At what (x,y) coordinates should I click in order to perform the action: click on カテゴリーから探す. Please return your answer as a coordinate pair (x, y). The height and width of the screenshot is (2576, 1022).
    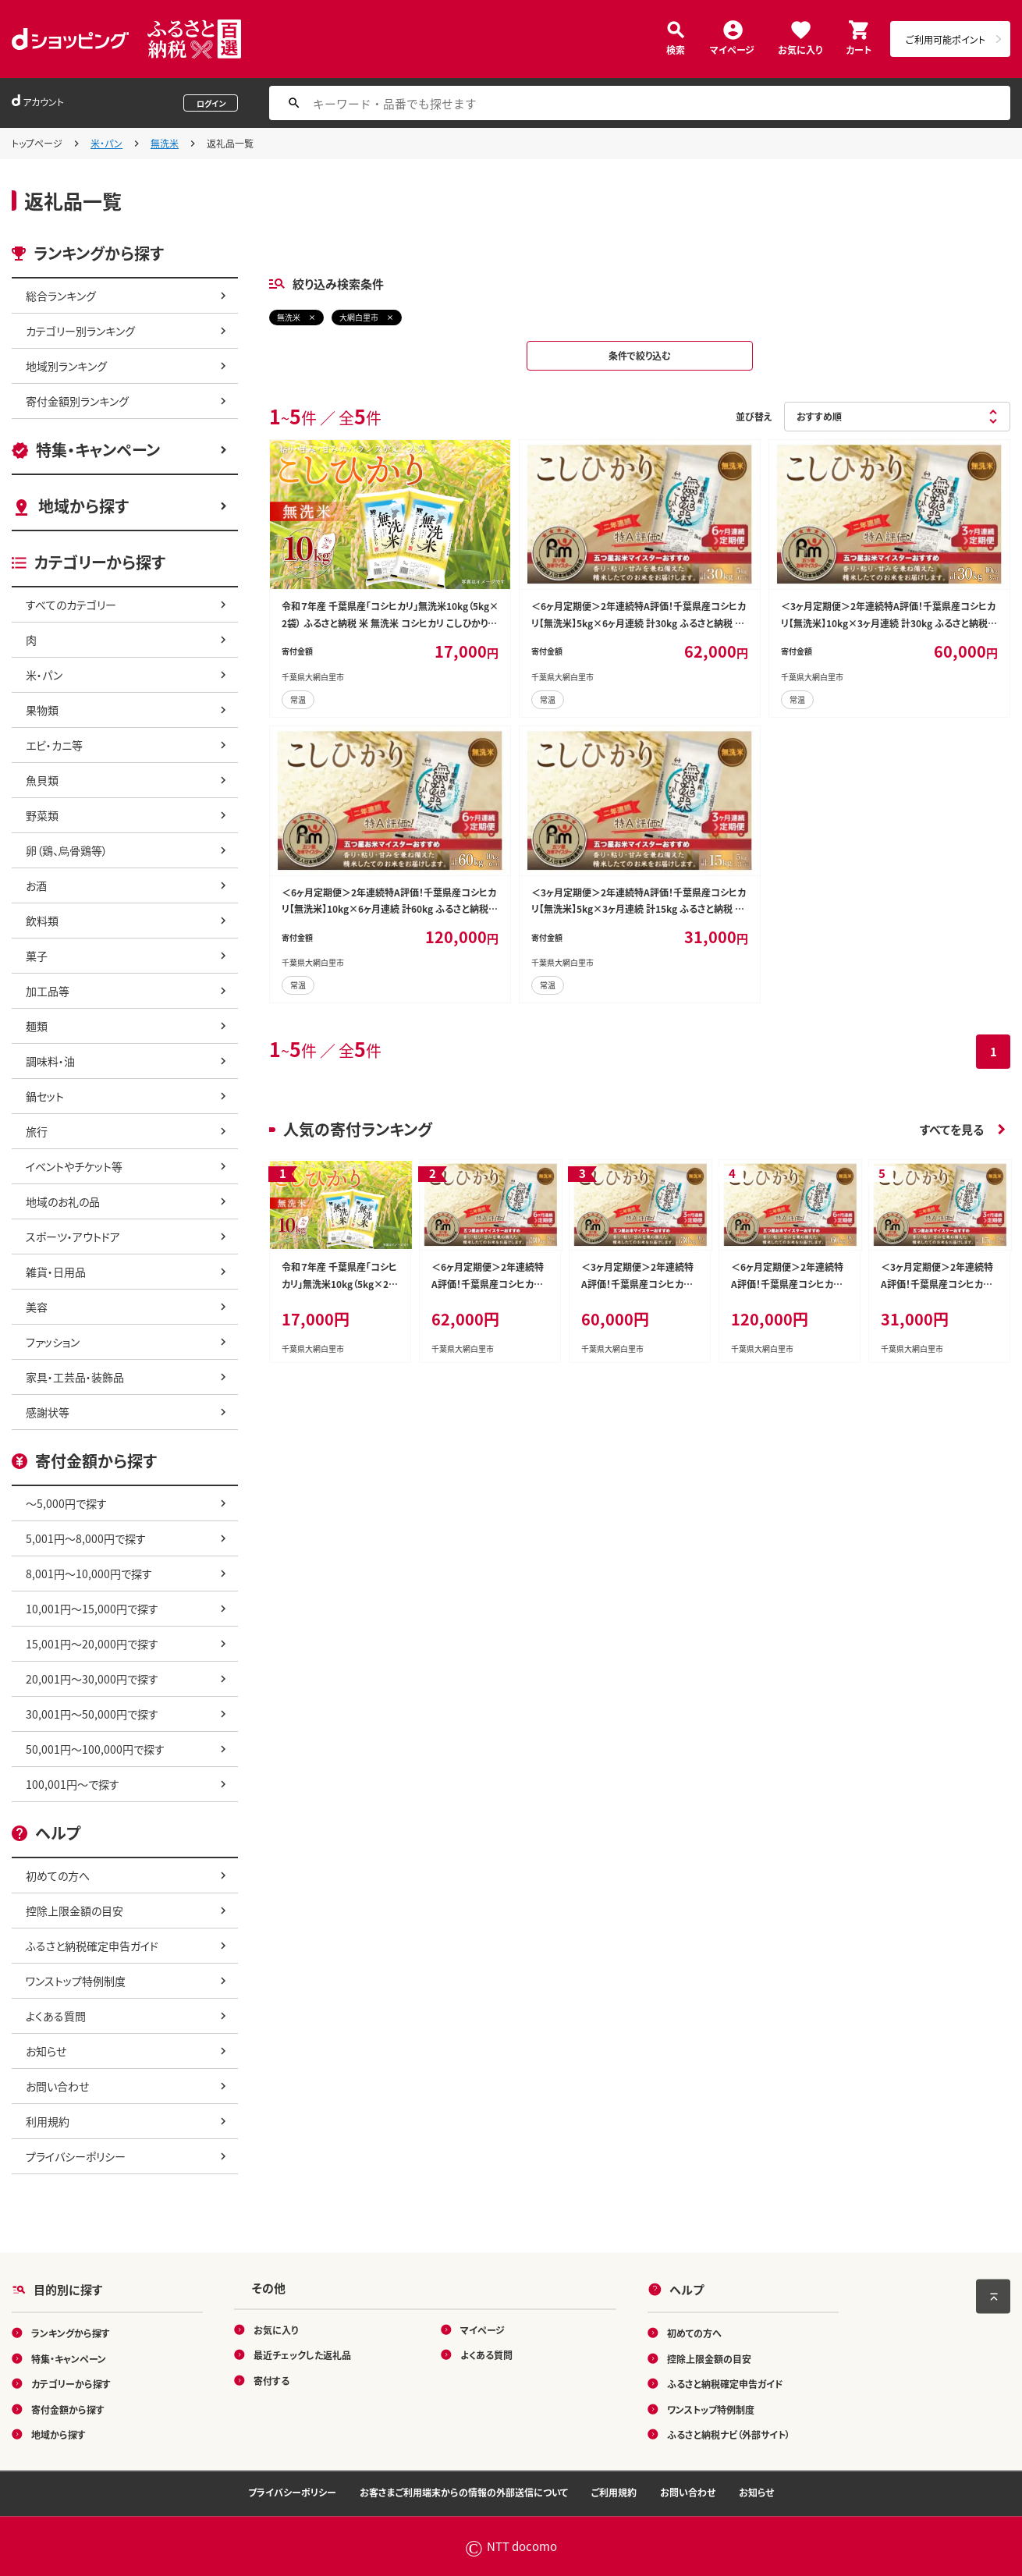
    Looking at the image, I should click on (71, 2383).